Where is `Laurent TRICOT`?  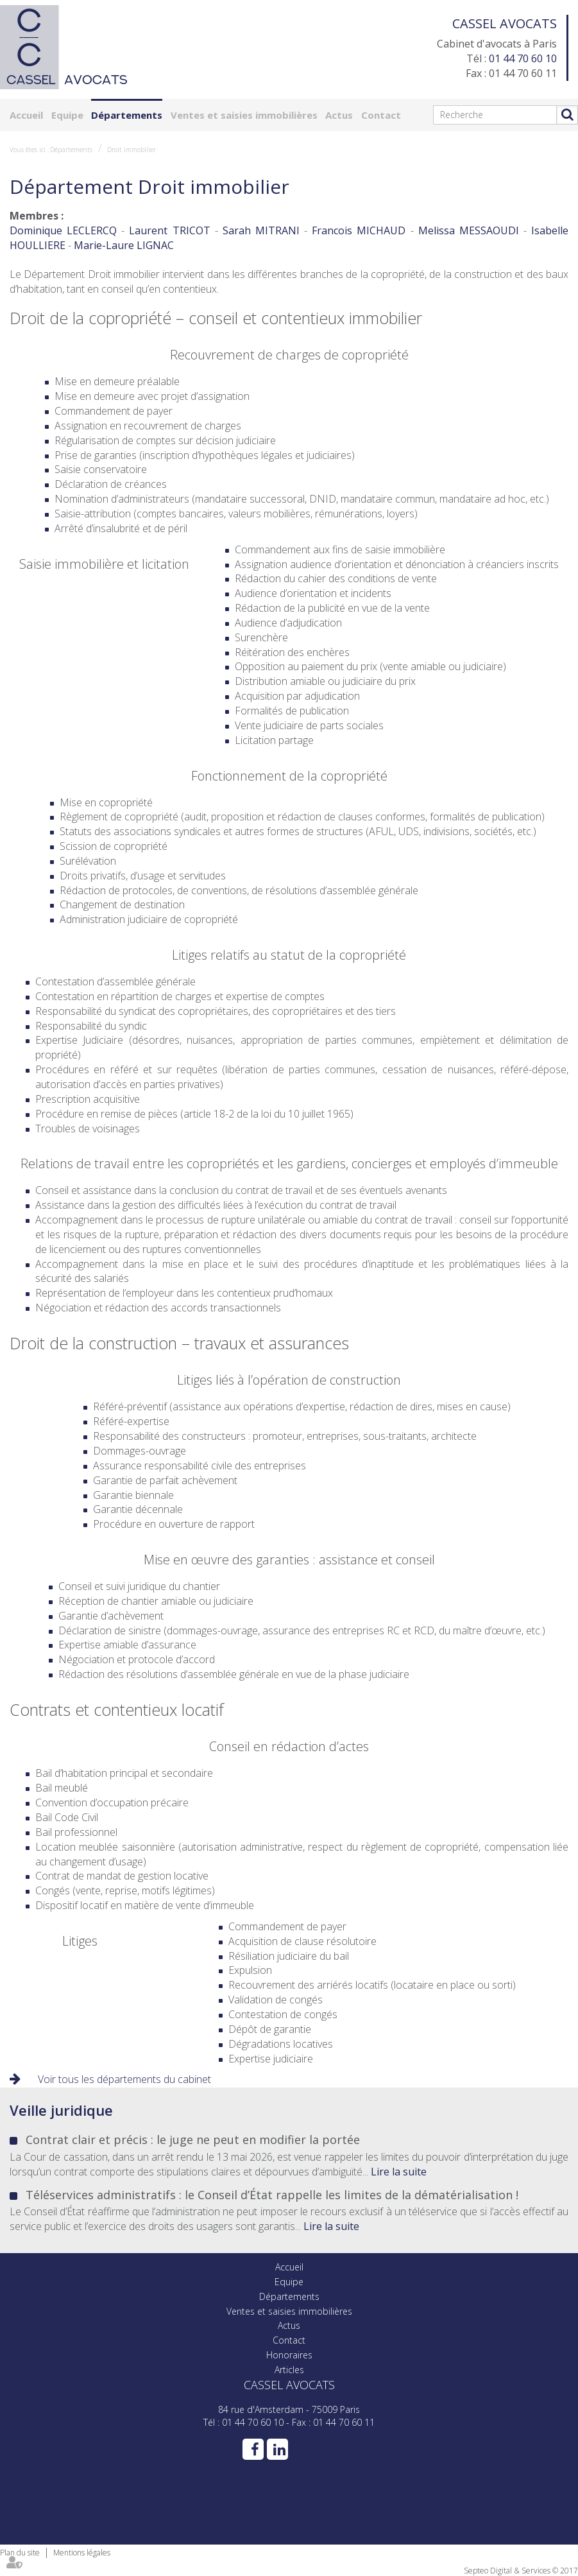
Laurent TRICOT is located at coordinates (169, 230).